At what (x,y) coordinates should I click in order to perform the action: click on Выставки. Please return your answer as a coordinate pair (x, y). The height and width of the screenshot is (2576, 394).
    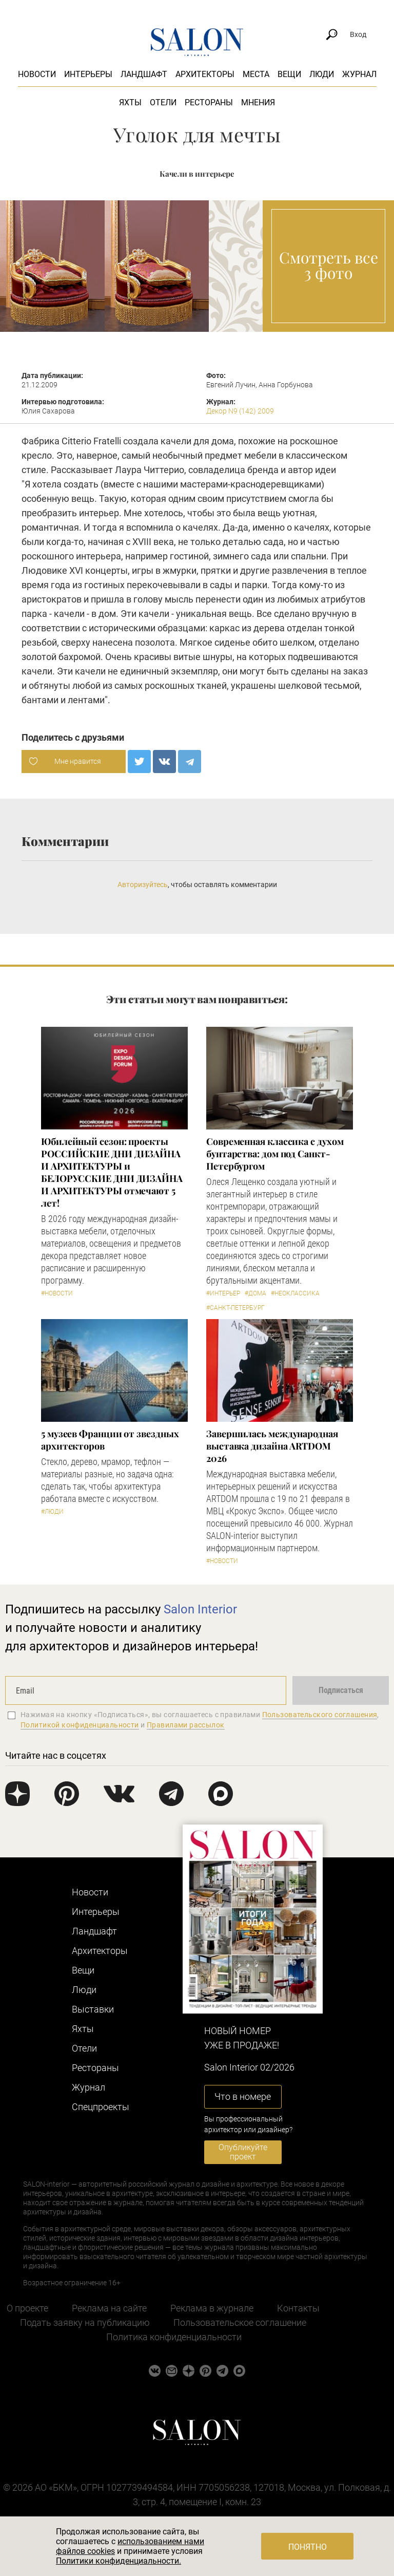
    Looking at the image, I should click on (93, 2009).